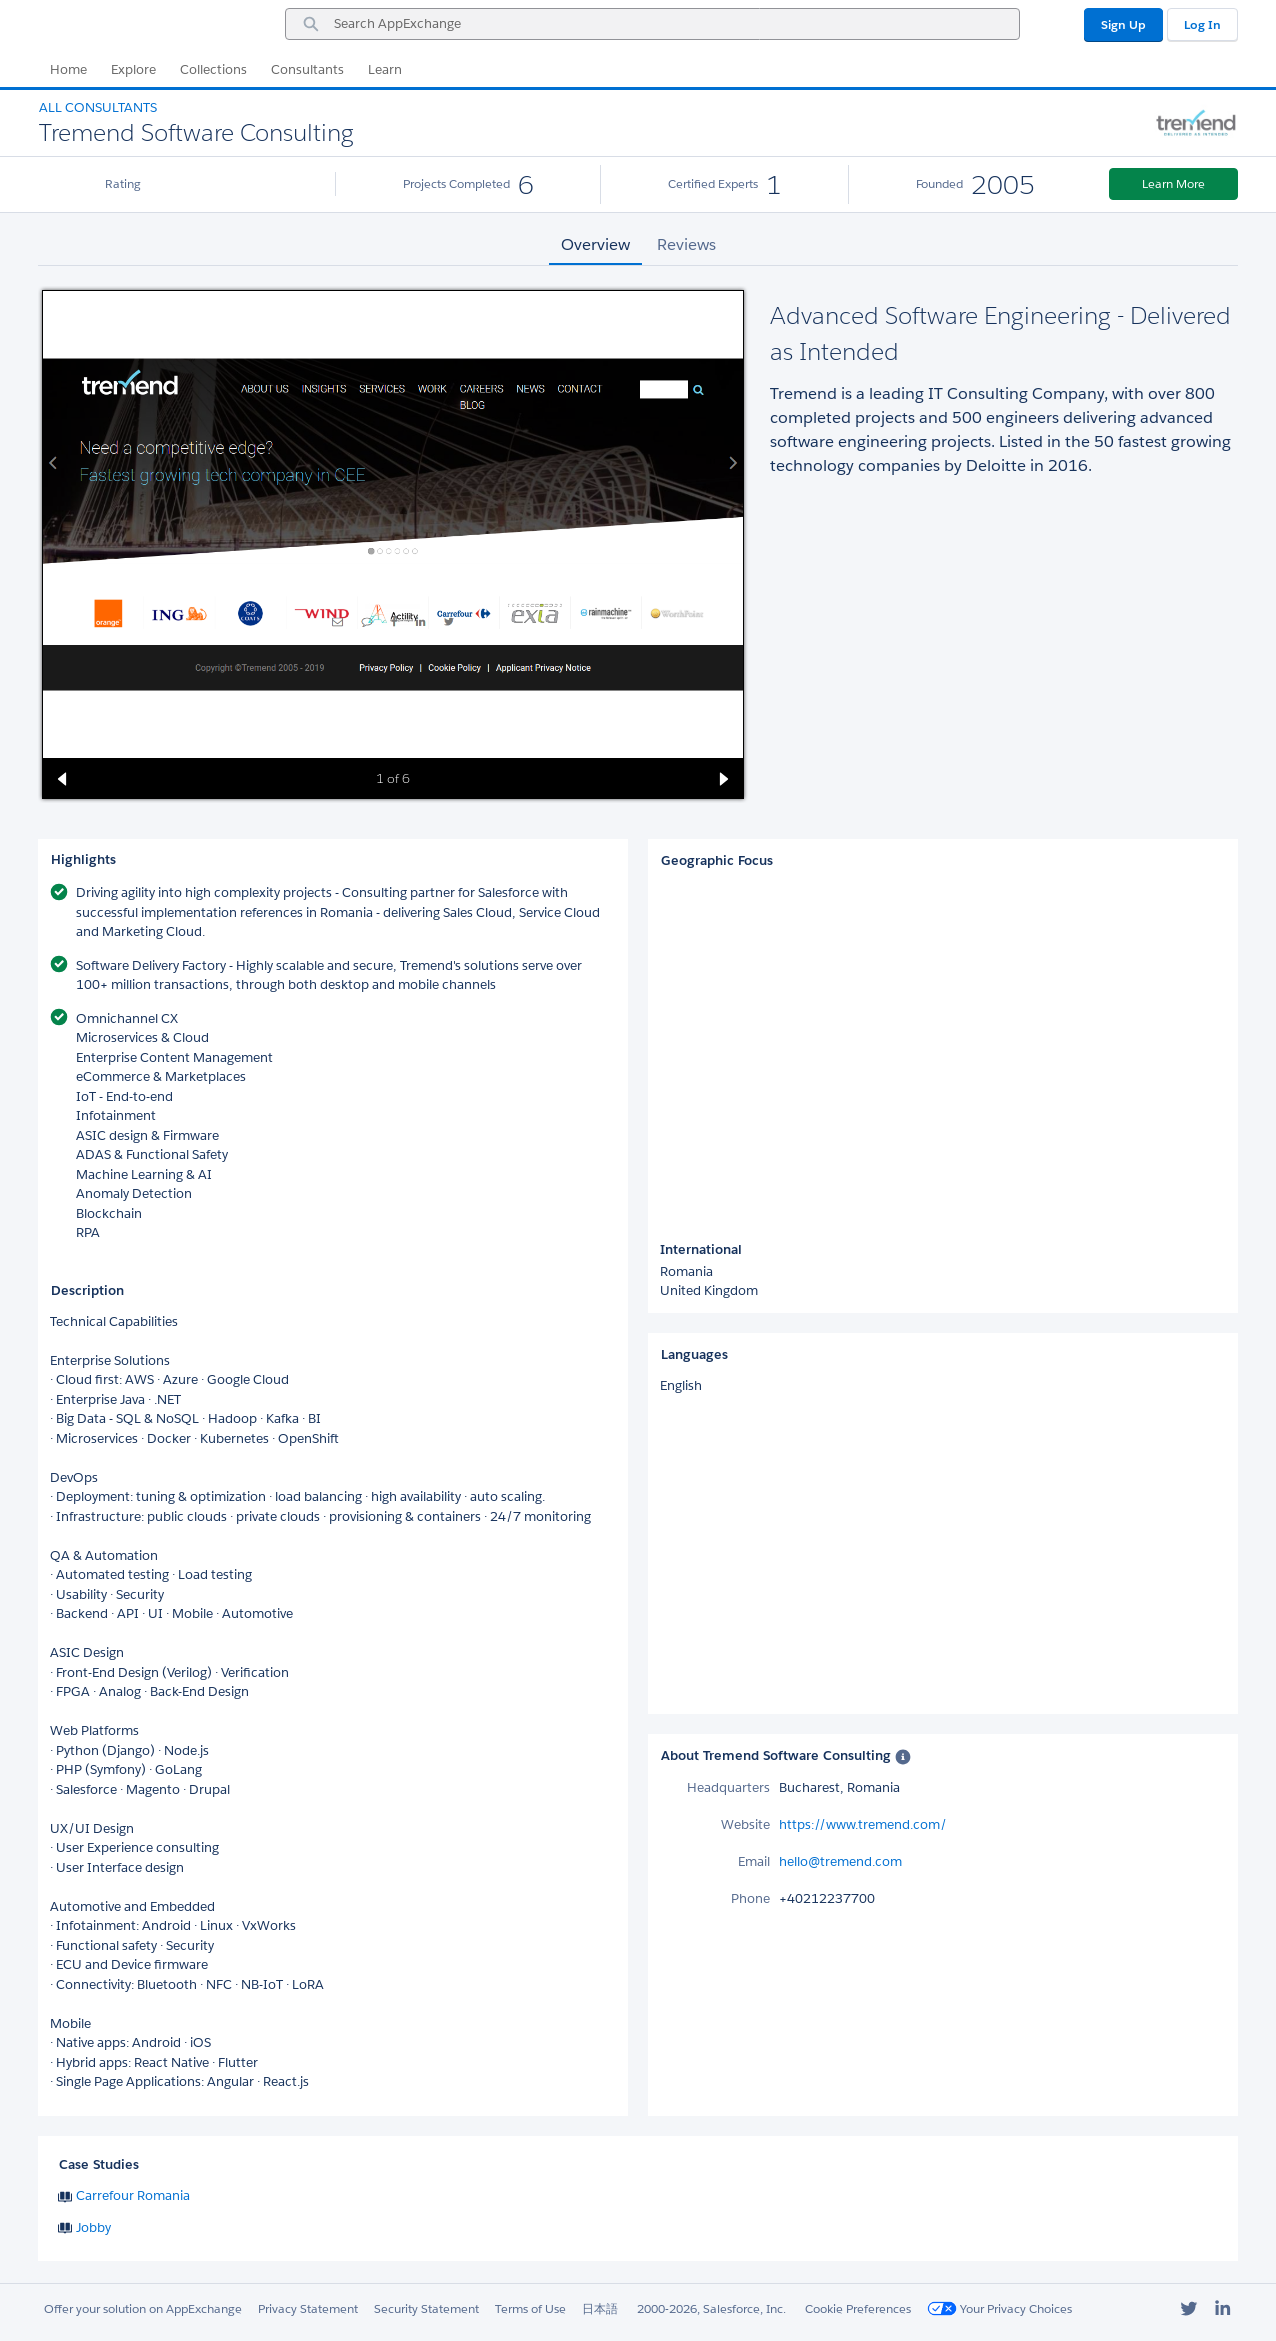  I want to click on hello@tremend.com, so click(840, 1861).